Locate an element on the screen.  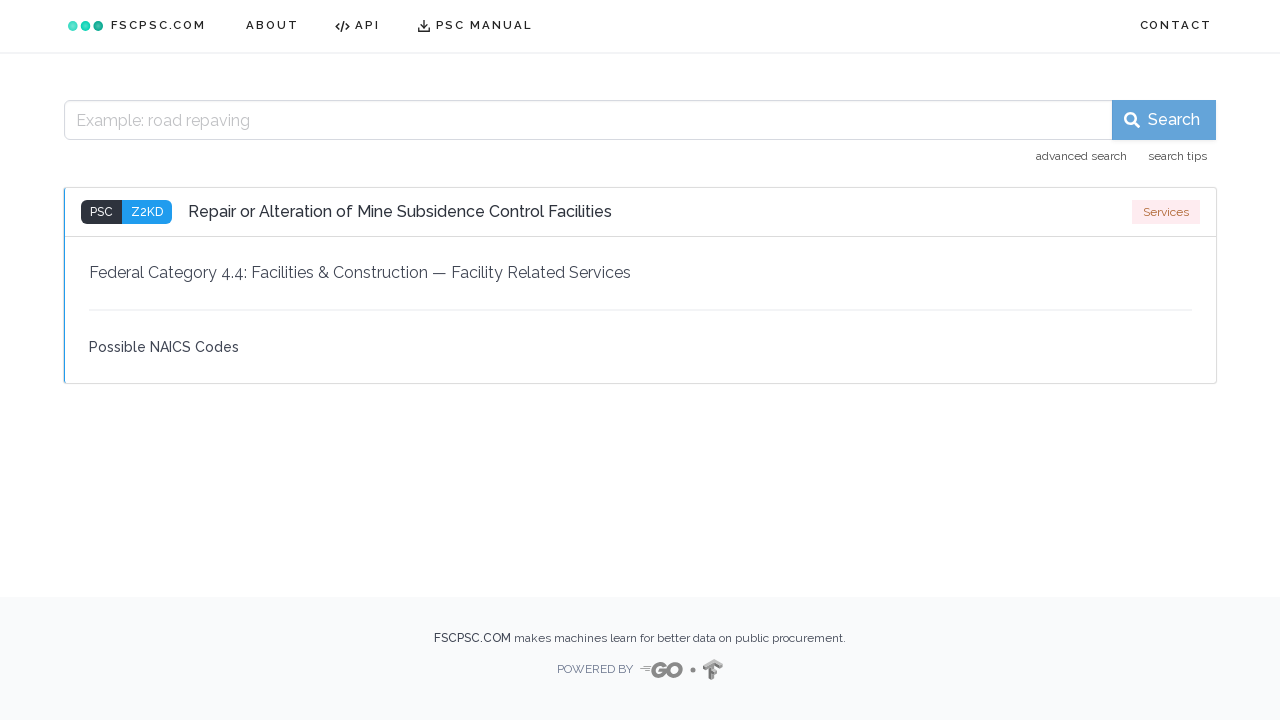
ABOUT is located at coordinates (272, 25).